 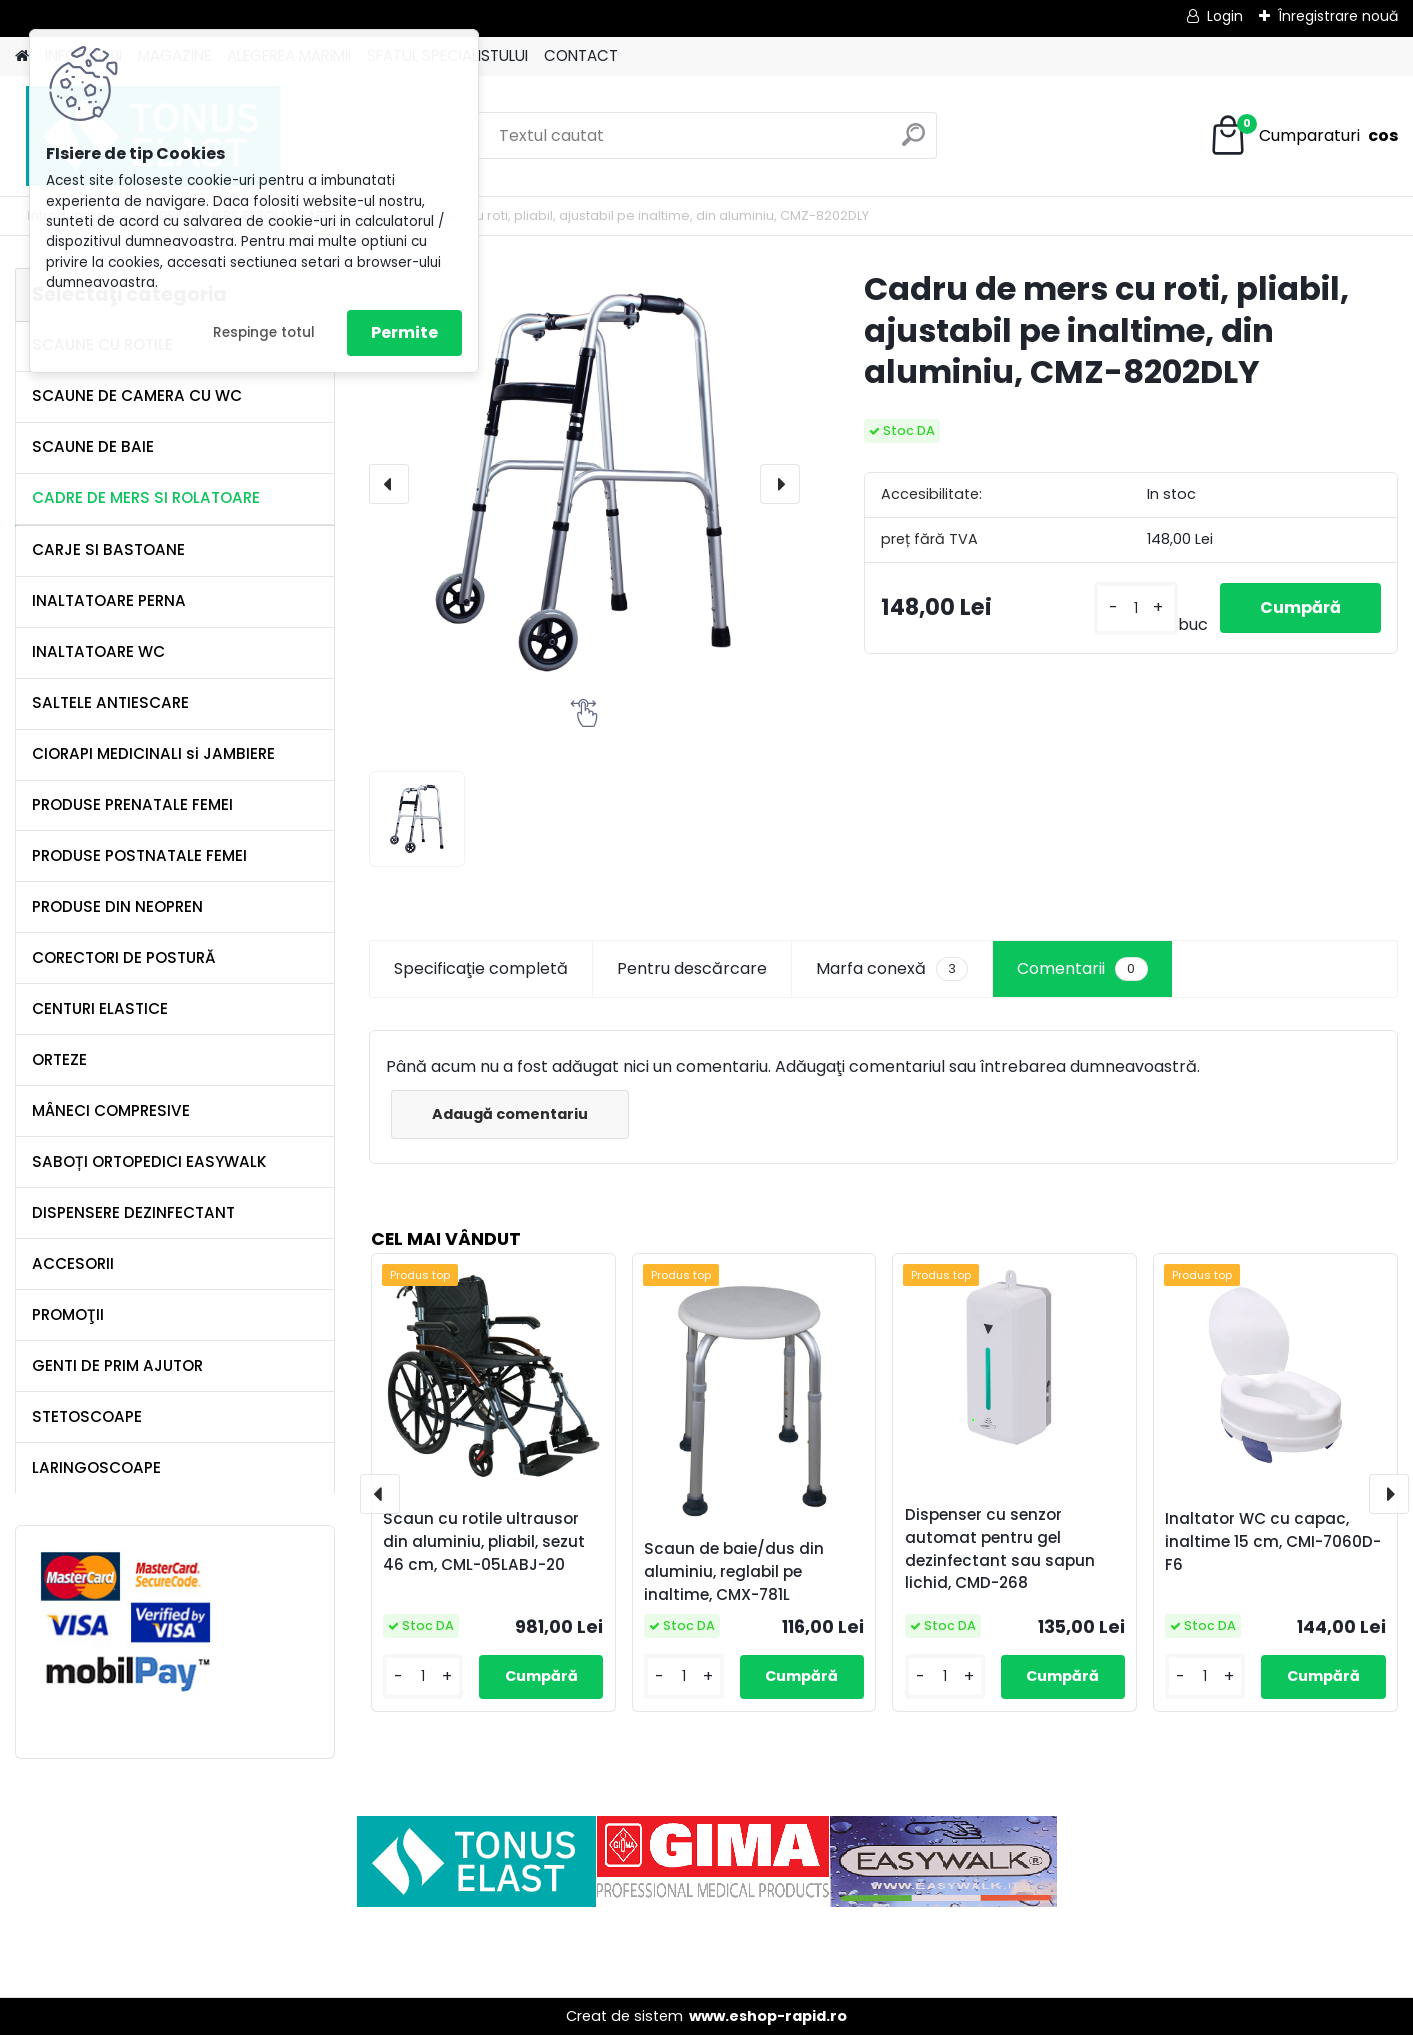 What do you see at coordinates (98, 651) in the screenshot?
I see `INALTATOARE WC` at bounding box center [98, 651].